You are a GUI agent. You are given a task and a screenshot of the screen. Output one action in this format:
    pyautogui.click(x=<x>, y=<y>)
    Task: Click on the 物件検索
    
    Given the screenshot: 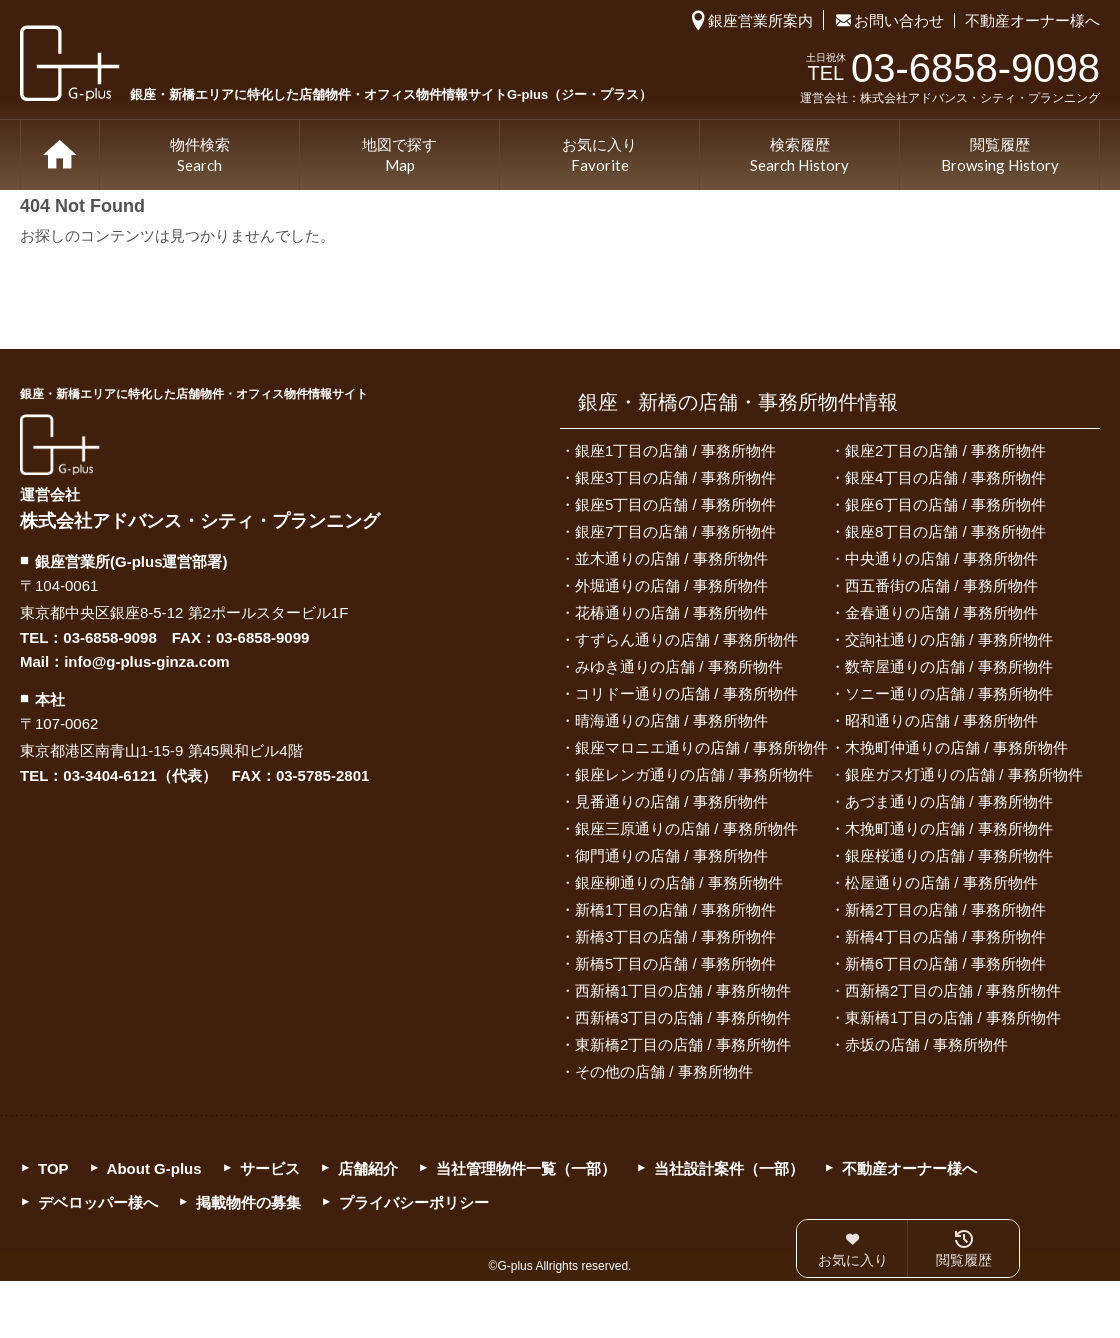 What is the action you would take?
    pyautogui.click(x=200, y=156)
    